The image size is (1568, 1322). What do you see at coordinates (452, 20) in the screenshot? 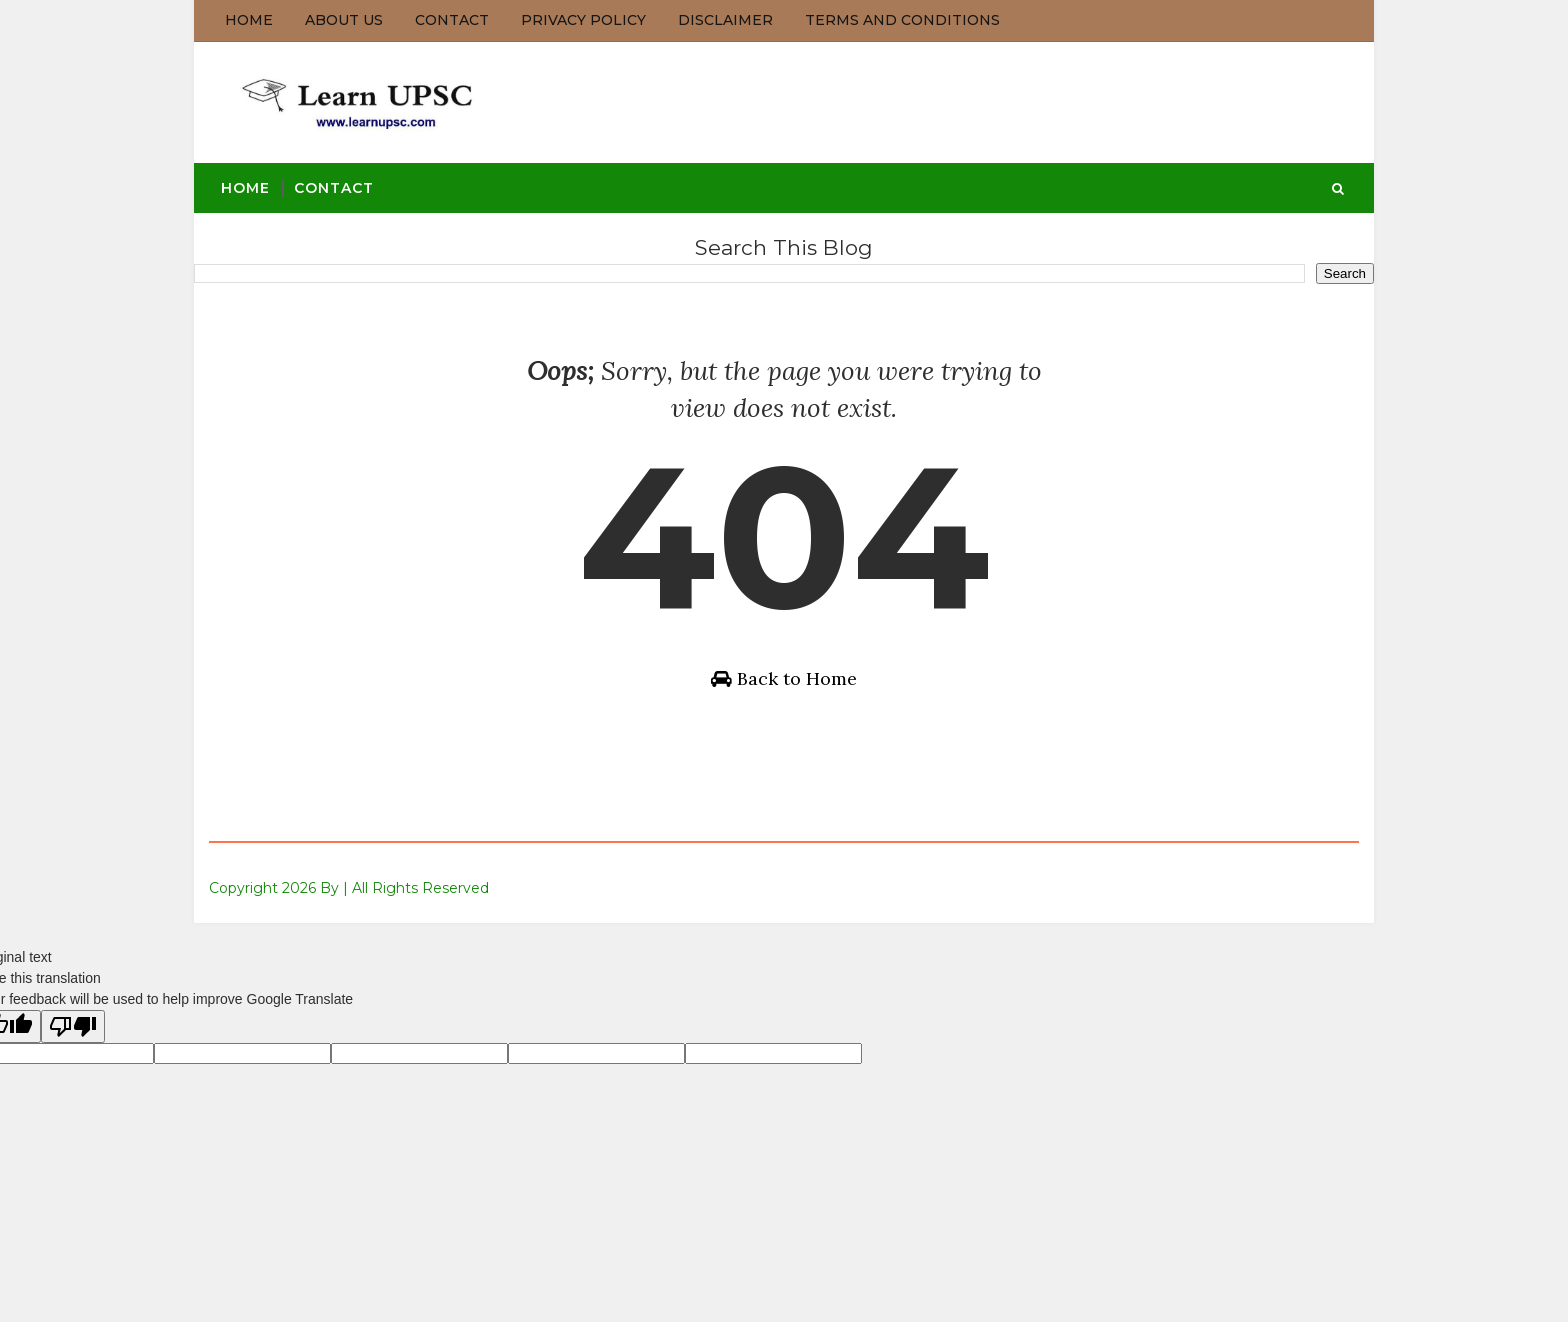
I see `Contact` at bounding box center [452, 20].